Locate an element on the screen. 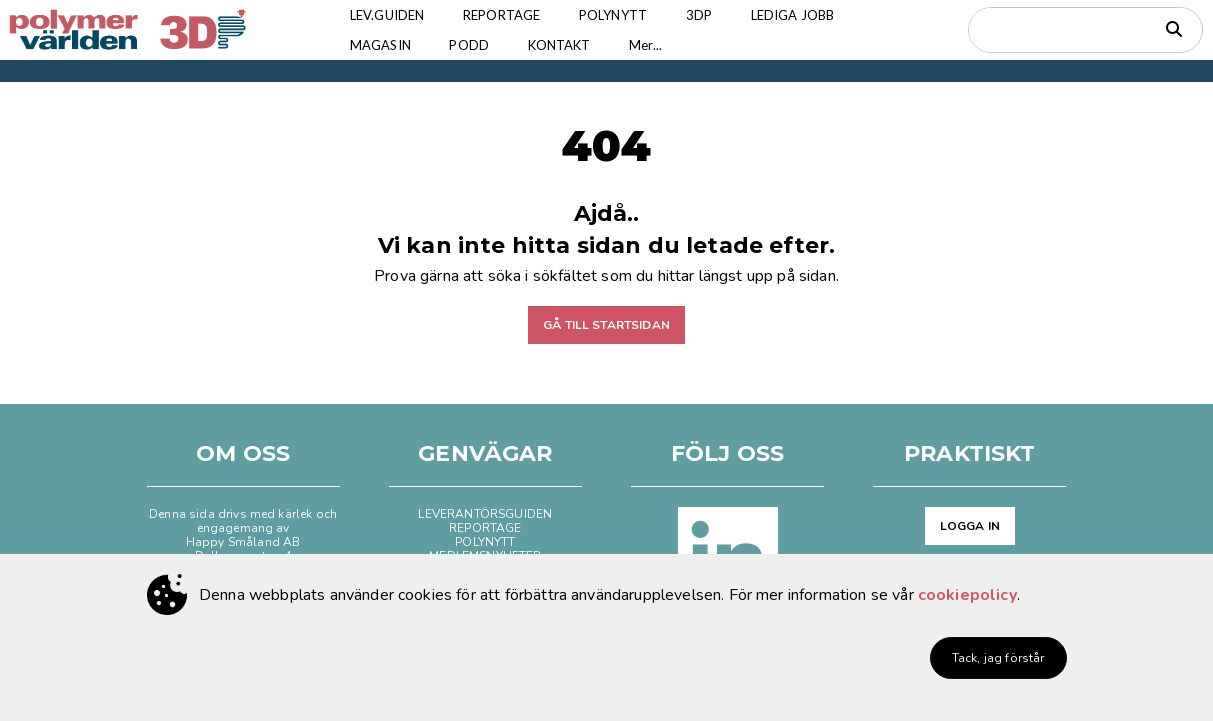 This screenshot has height=721, width=1213. LEDIGA JOBB is located at coordinates (806, 15).